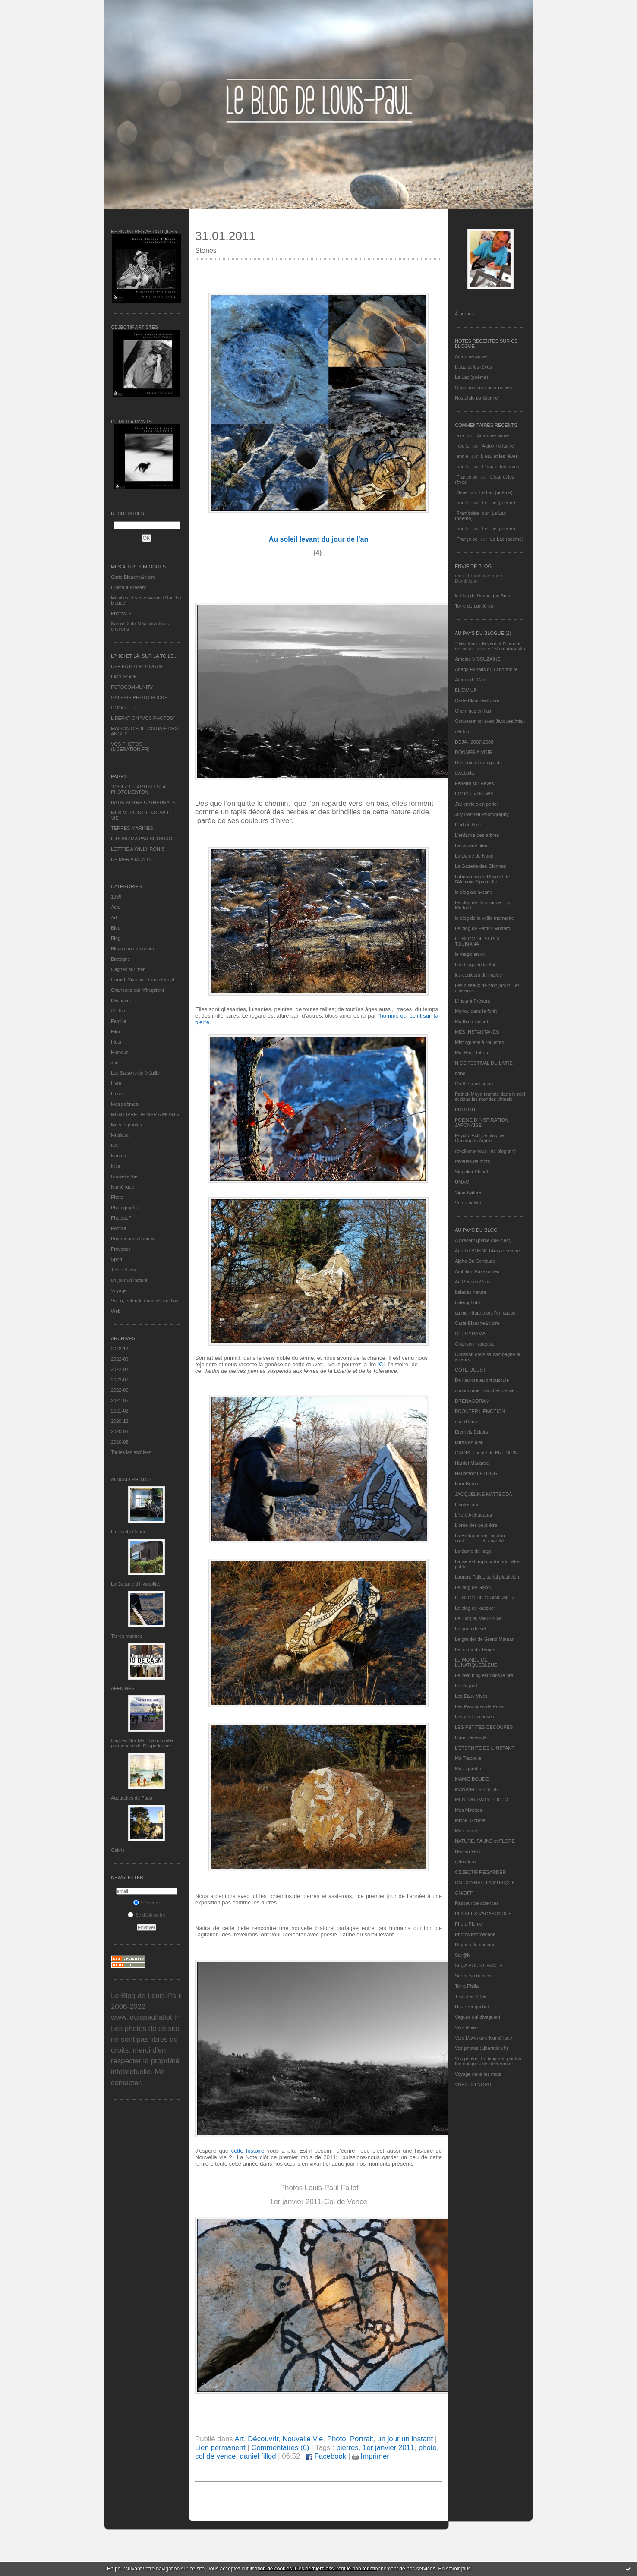 The height and width of the screenshot is (2576, 637). What do you see at coordinates (258, 2456) in the screenshot?
I see `daniel fillod` at bounding box center [258, 2456].